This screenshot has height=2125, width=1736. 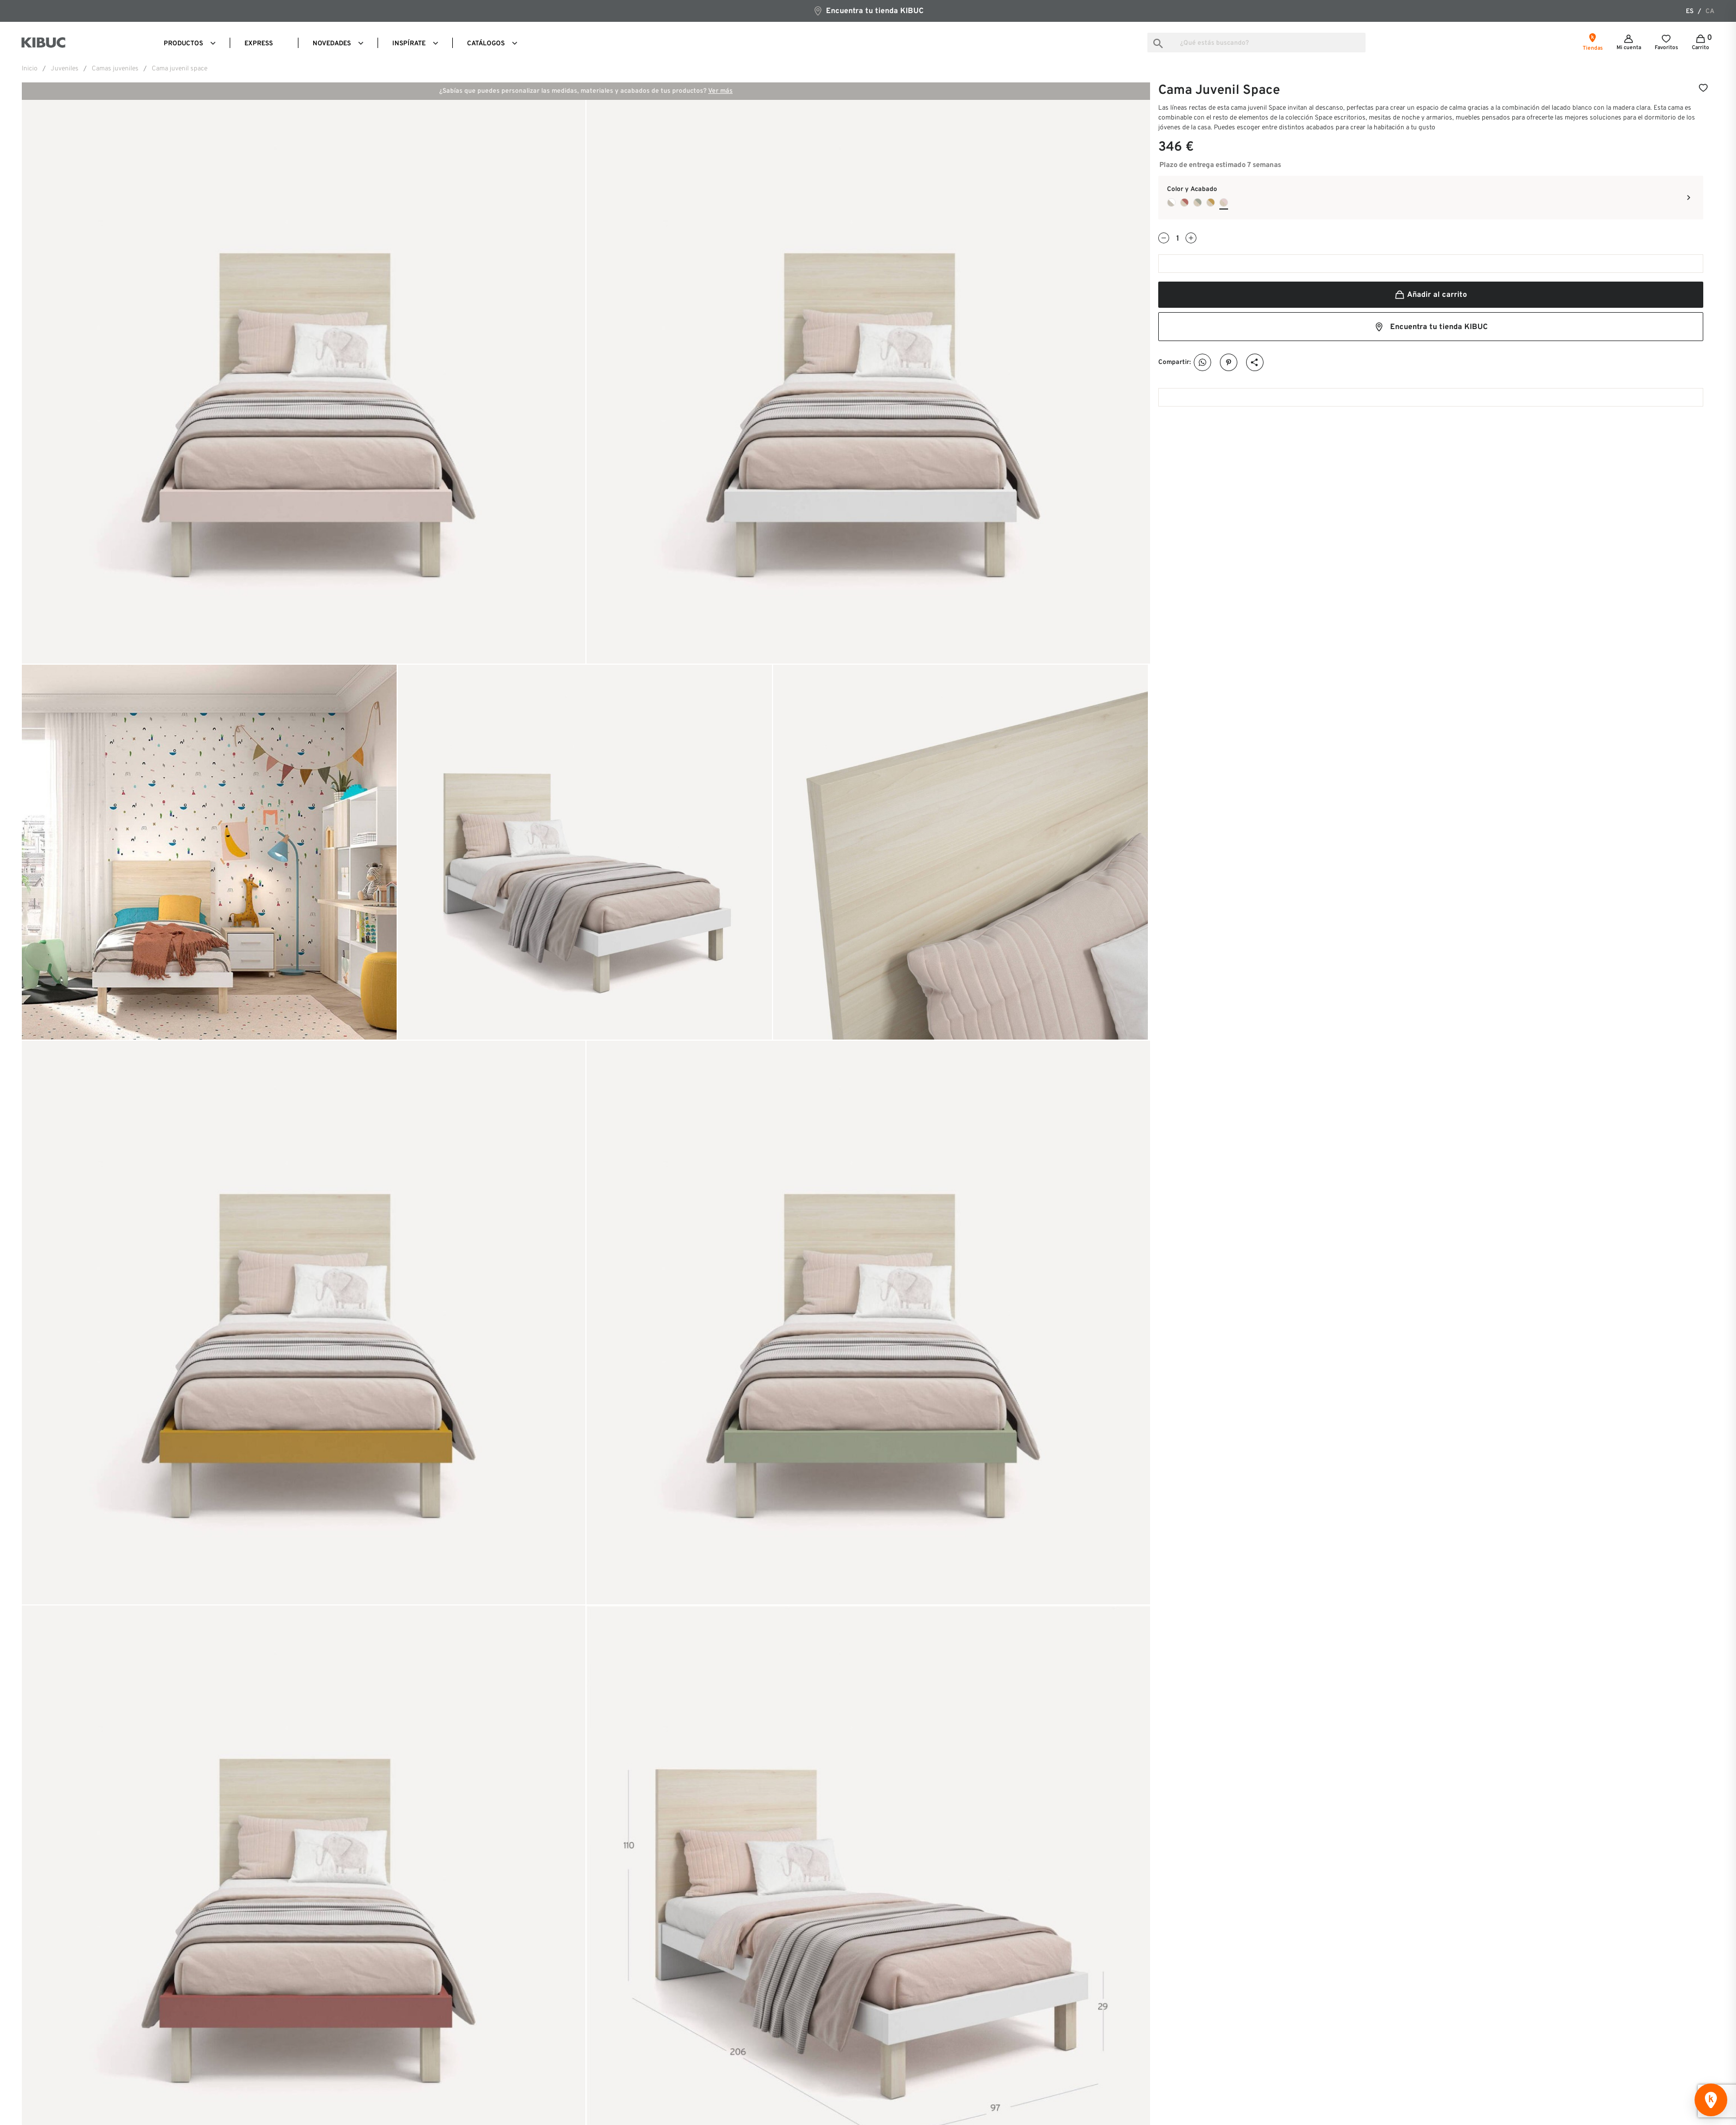 What do you see at coordinates (1197, 202) in the screenshot?
I see `[Ambar + Cipres]` at bounding box center [1197, 202].